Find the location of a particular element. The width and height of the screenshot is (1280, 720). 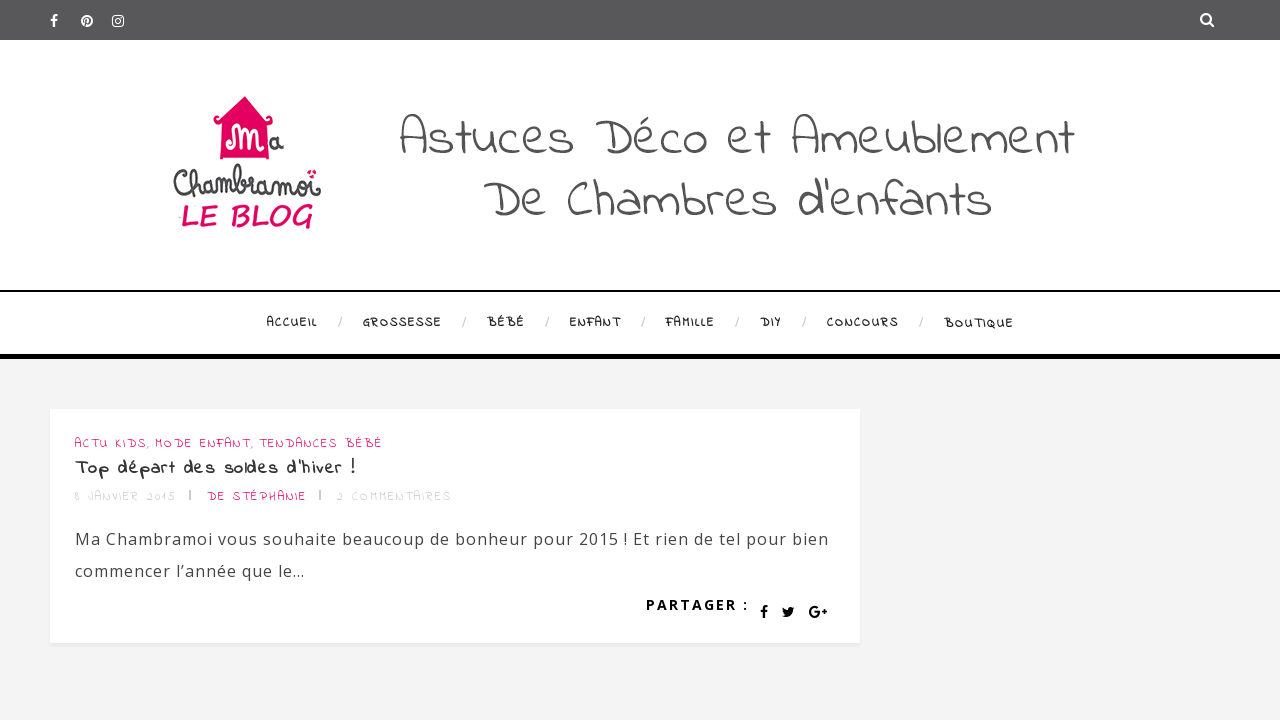

Tendances bébé is located at coordinates (321, 444).